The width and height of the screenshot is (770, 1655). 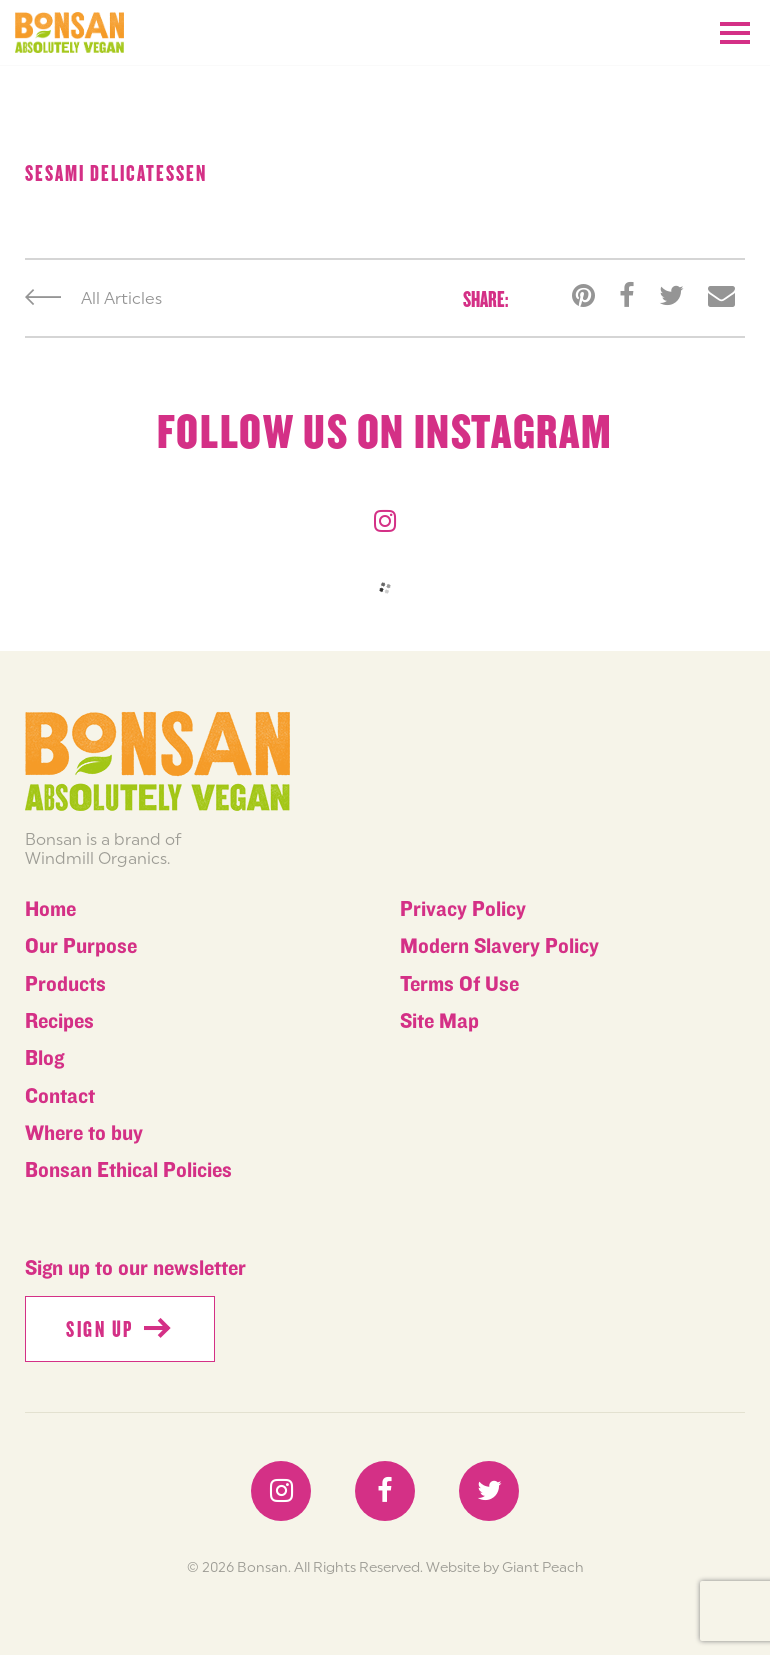 I want to click on Follow us on instagram, so click(x=385, y=433).